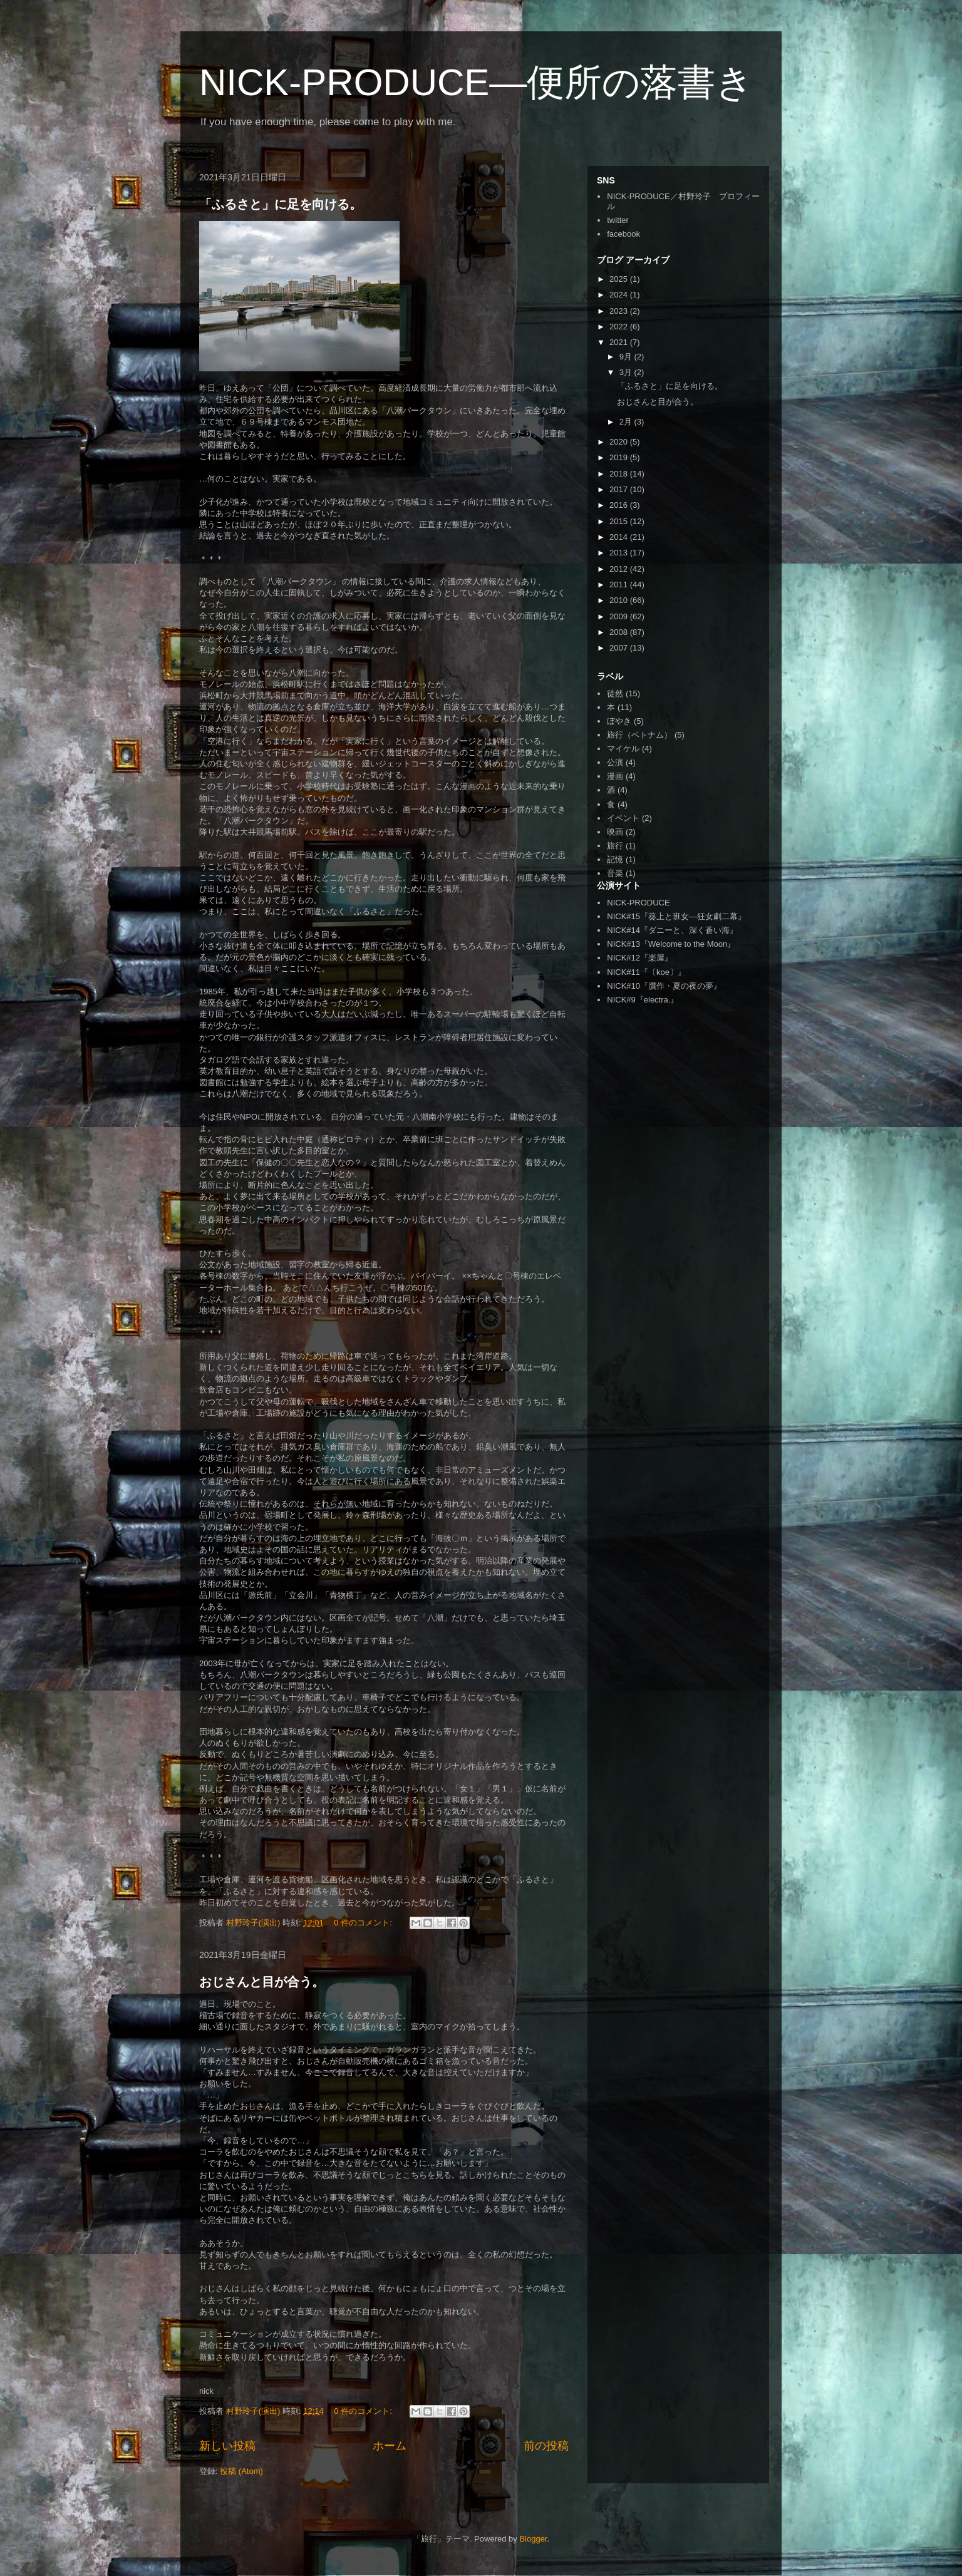 The height and width of the screenshot is (2576, 962). What do you see at coordinates (615, 762) in the screenshot?
I see `公演` at bounding box center [615, 762].